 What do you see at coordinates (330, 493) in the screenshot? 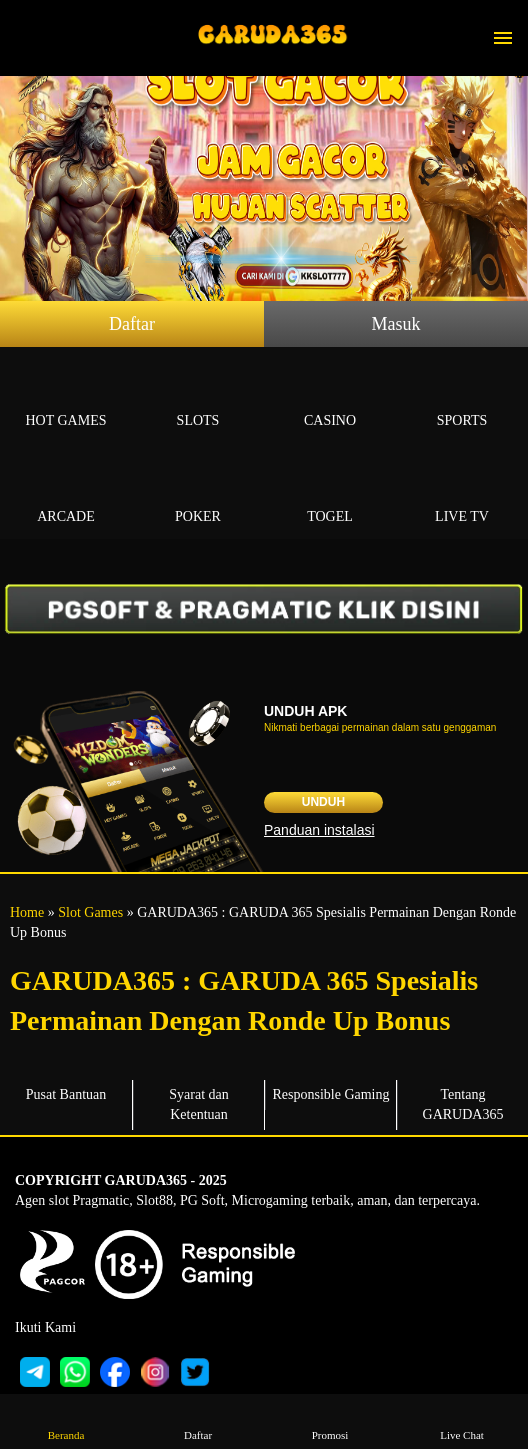
I see `Togel` at bounding box center [330, 493].